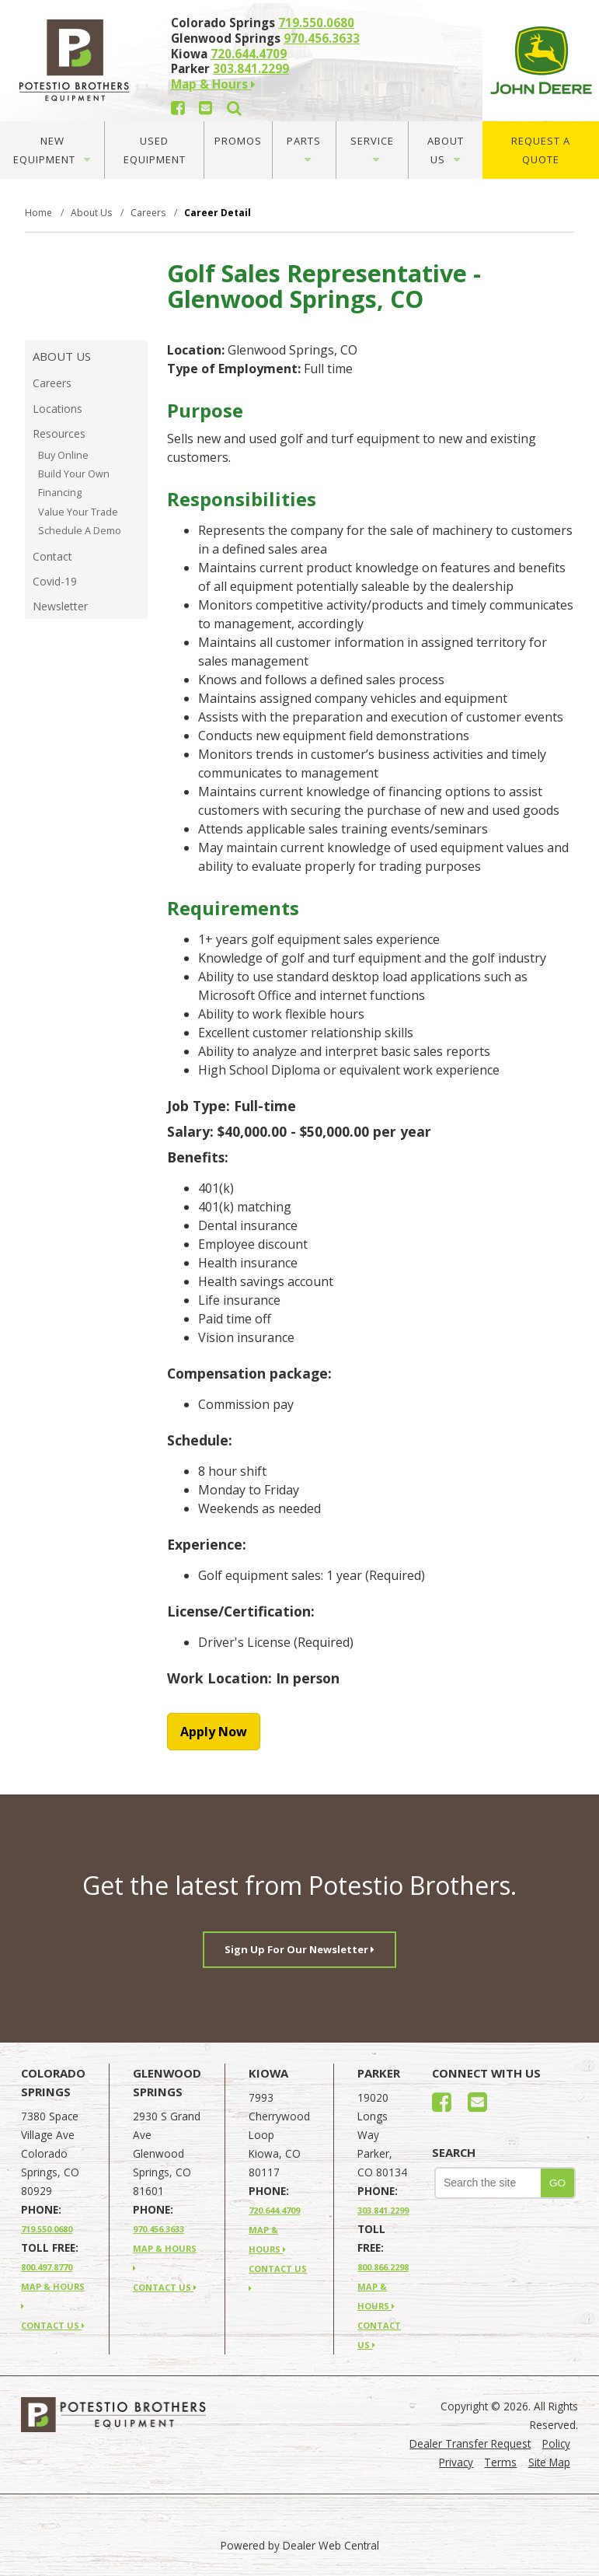 This screenshot has width=599, height=2576. Describe the element at coordinates (213, 1731) in the screenshot. I see `Apply Now` at that location.